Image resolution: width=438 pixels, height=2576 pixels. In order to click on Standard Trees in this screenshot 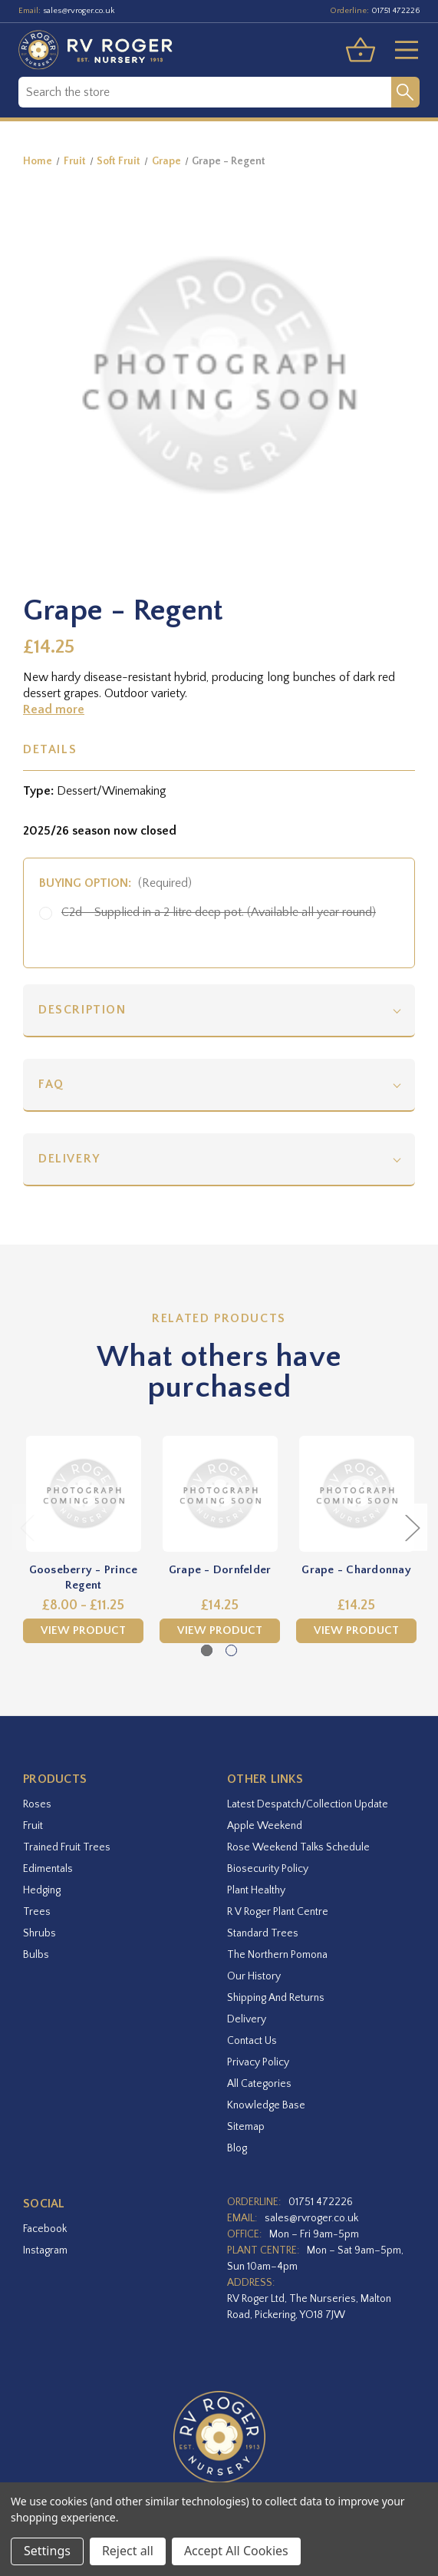, I will do `click(262, 1933)`.